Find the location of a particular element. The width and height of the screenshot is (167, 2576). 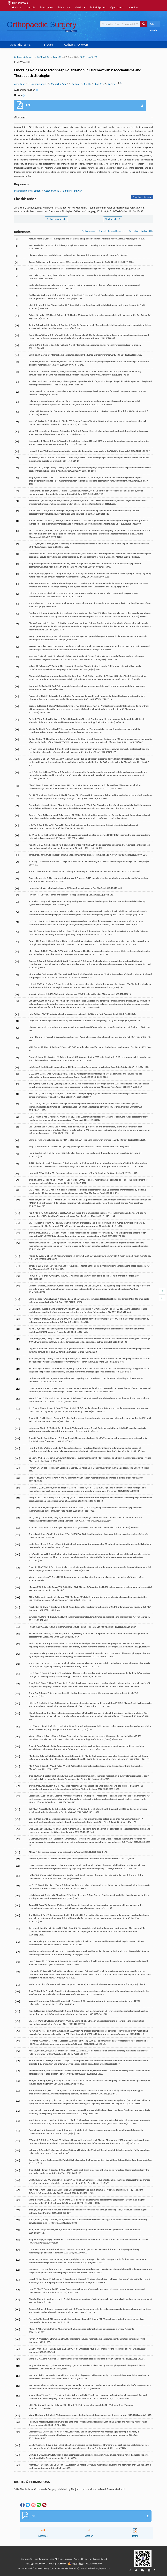

, Decheng Jiang is located at coordinates (37, 84).